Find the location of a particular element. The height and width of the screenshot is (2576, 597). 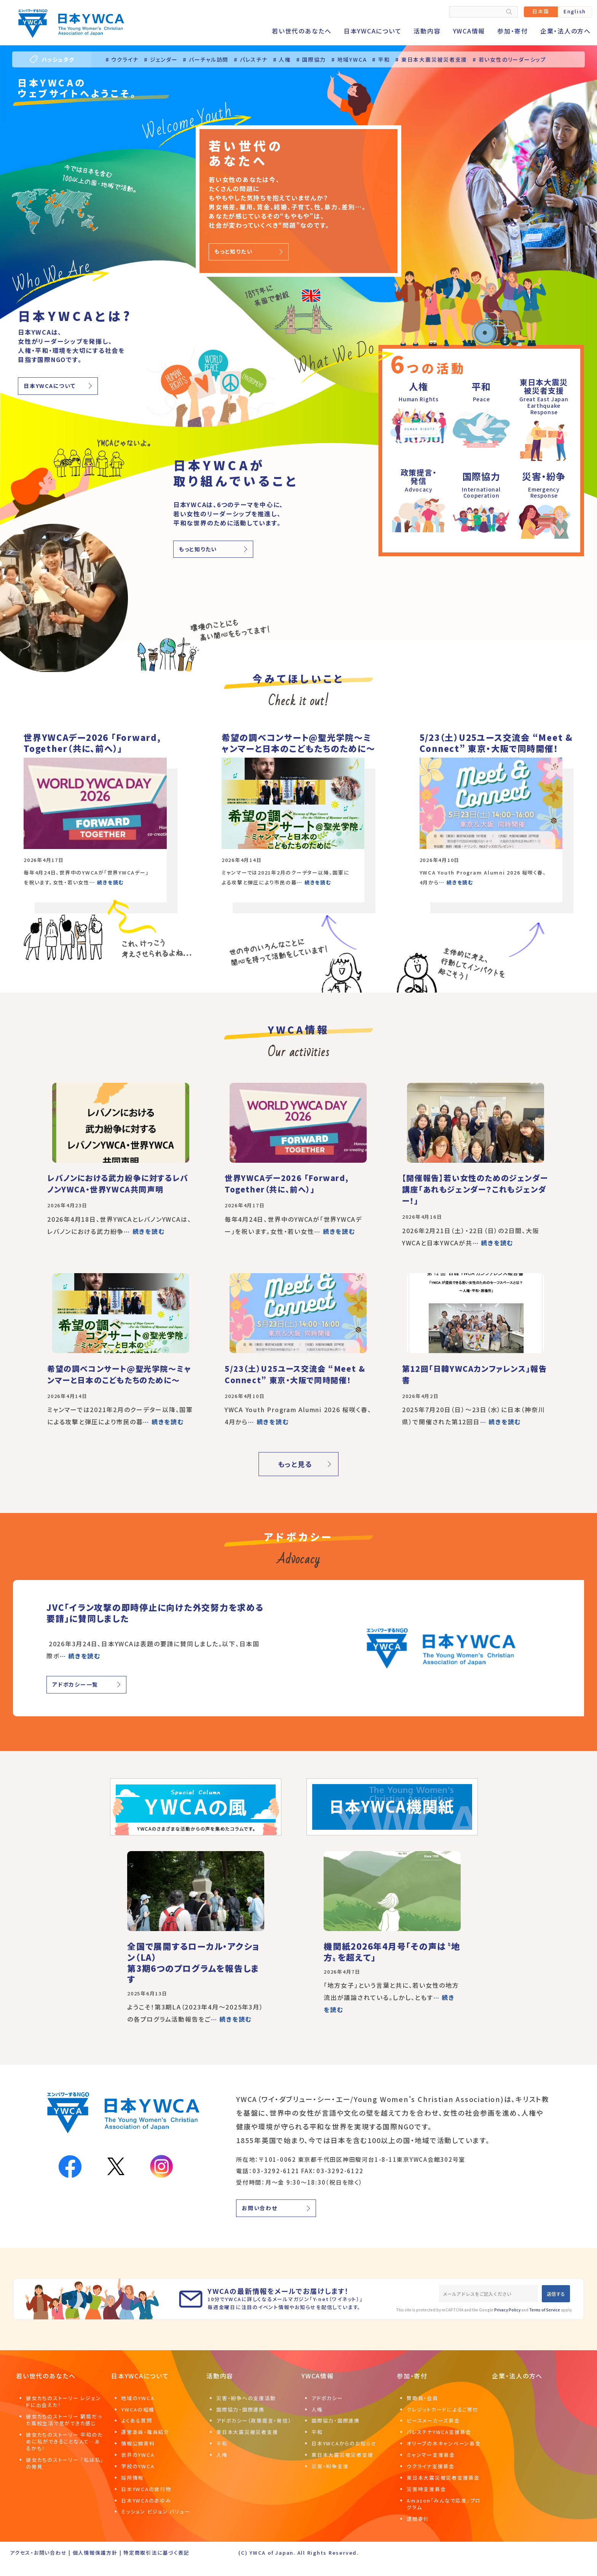

# パレスチナ is located at coordinates (250, 59).